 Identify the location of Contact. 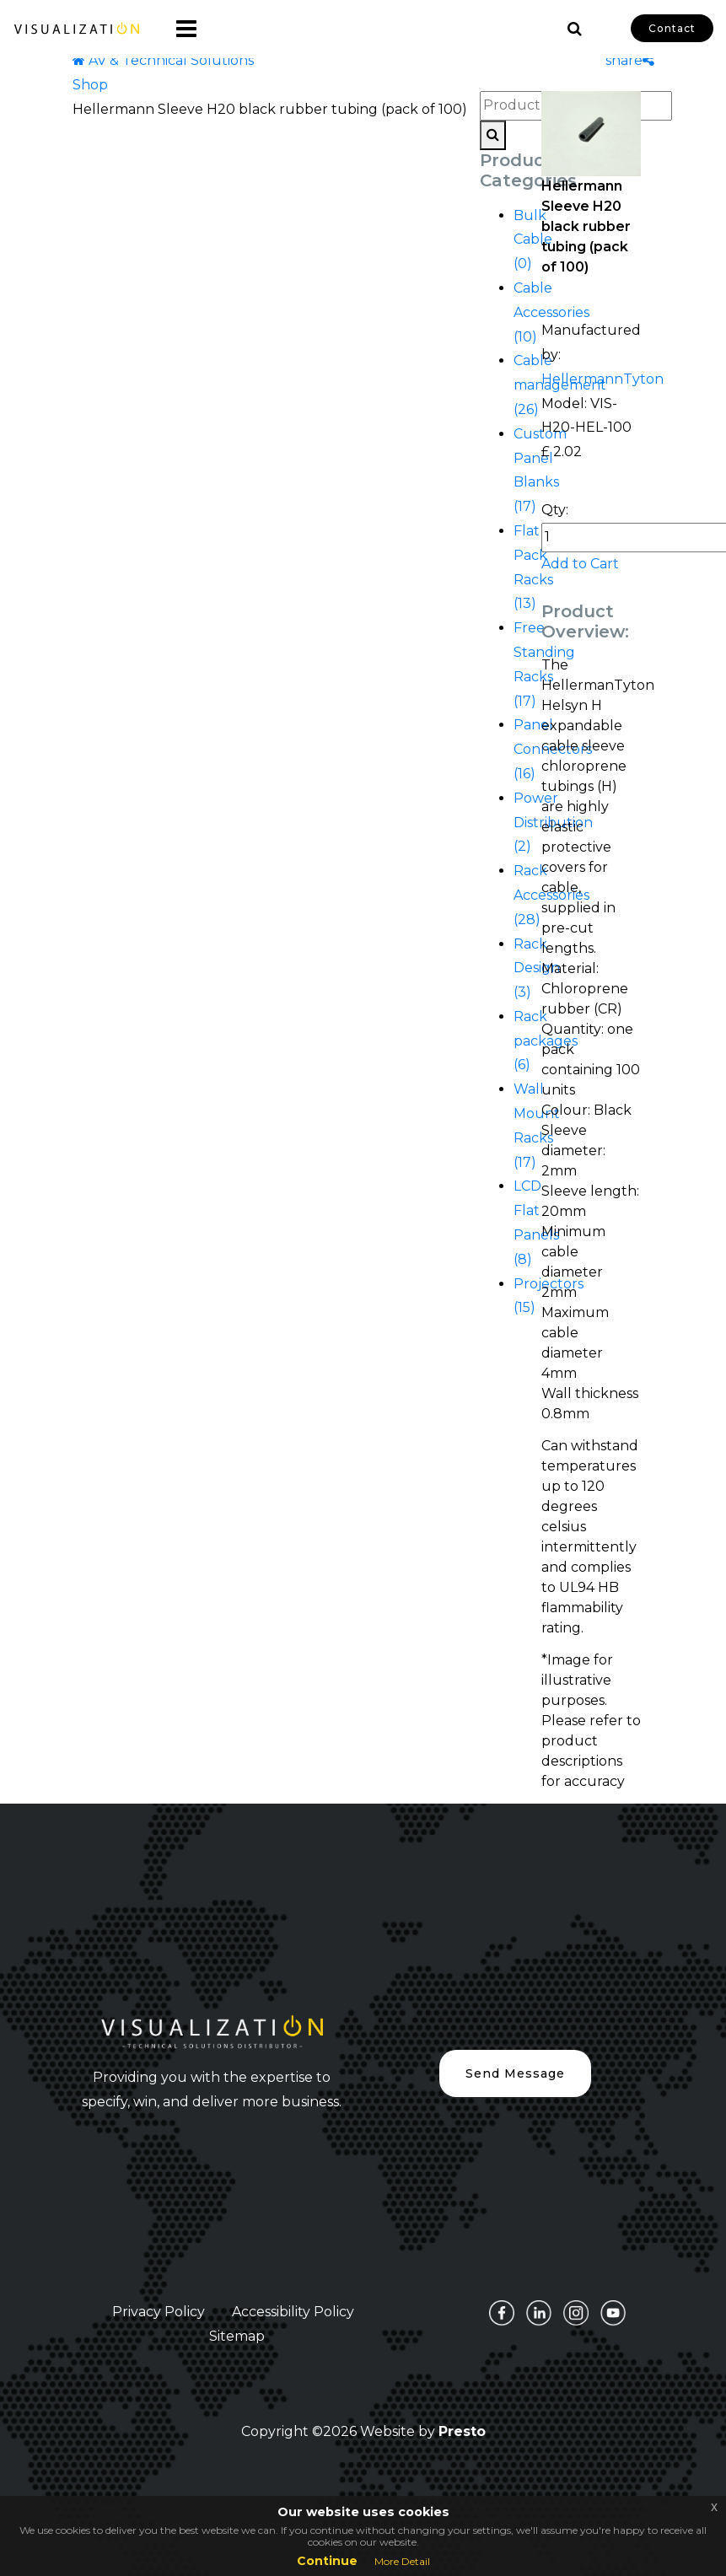
(672, 28).